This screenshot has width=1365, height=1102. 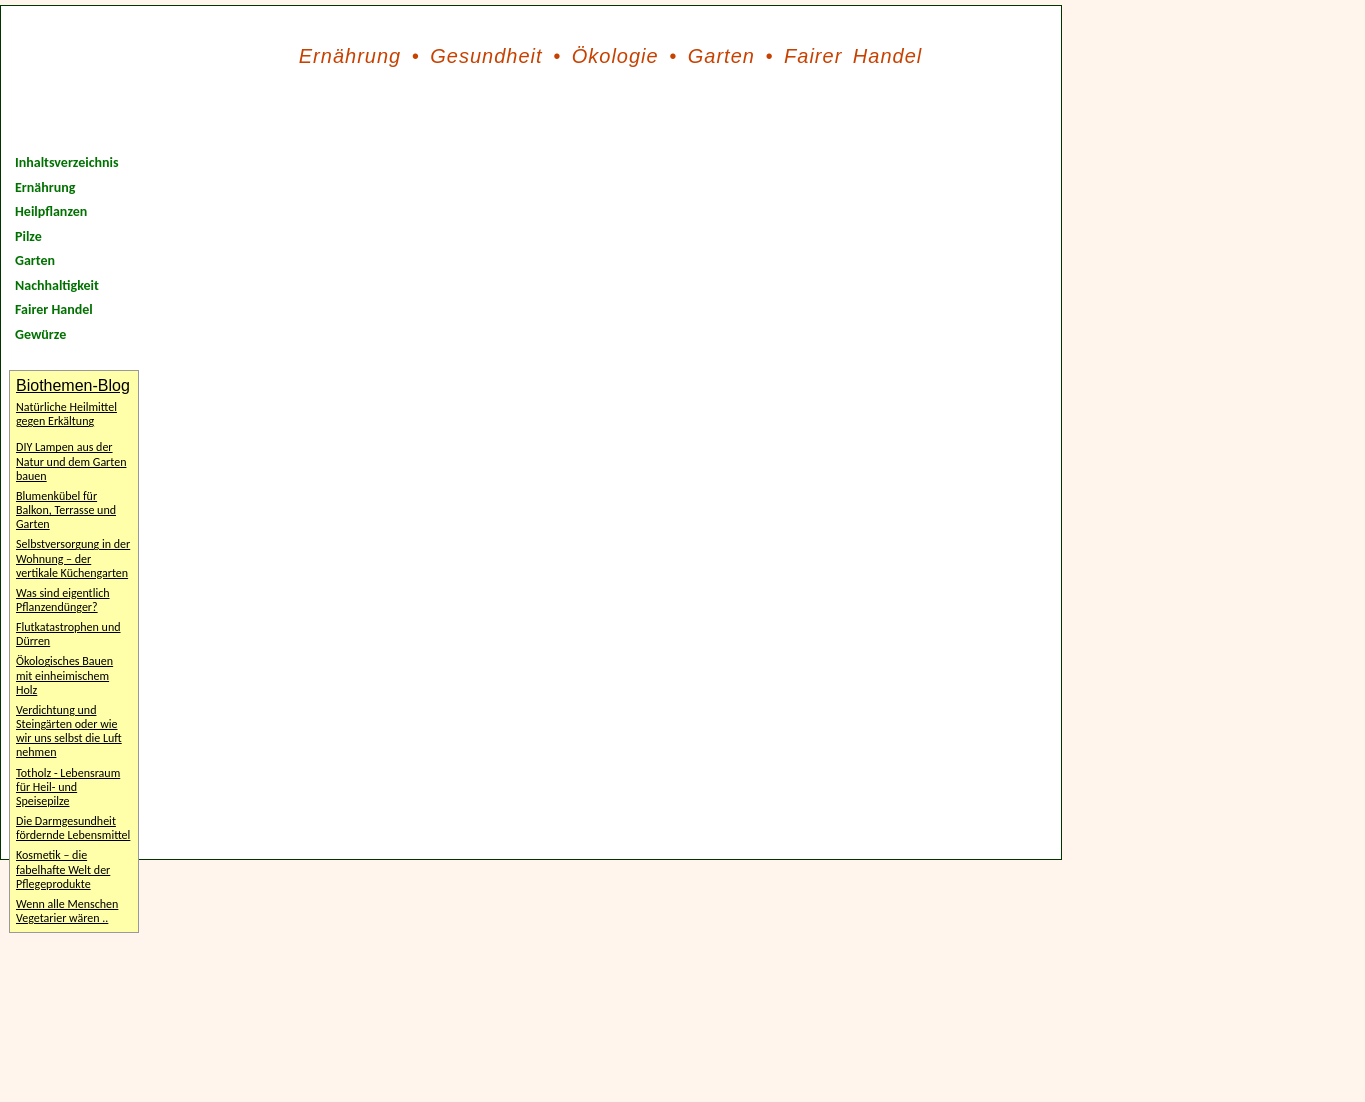 What do you see at coordinates (486, 56) in the screenshot?
I see `Gesundheit` at bounding box center [486, 56].